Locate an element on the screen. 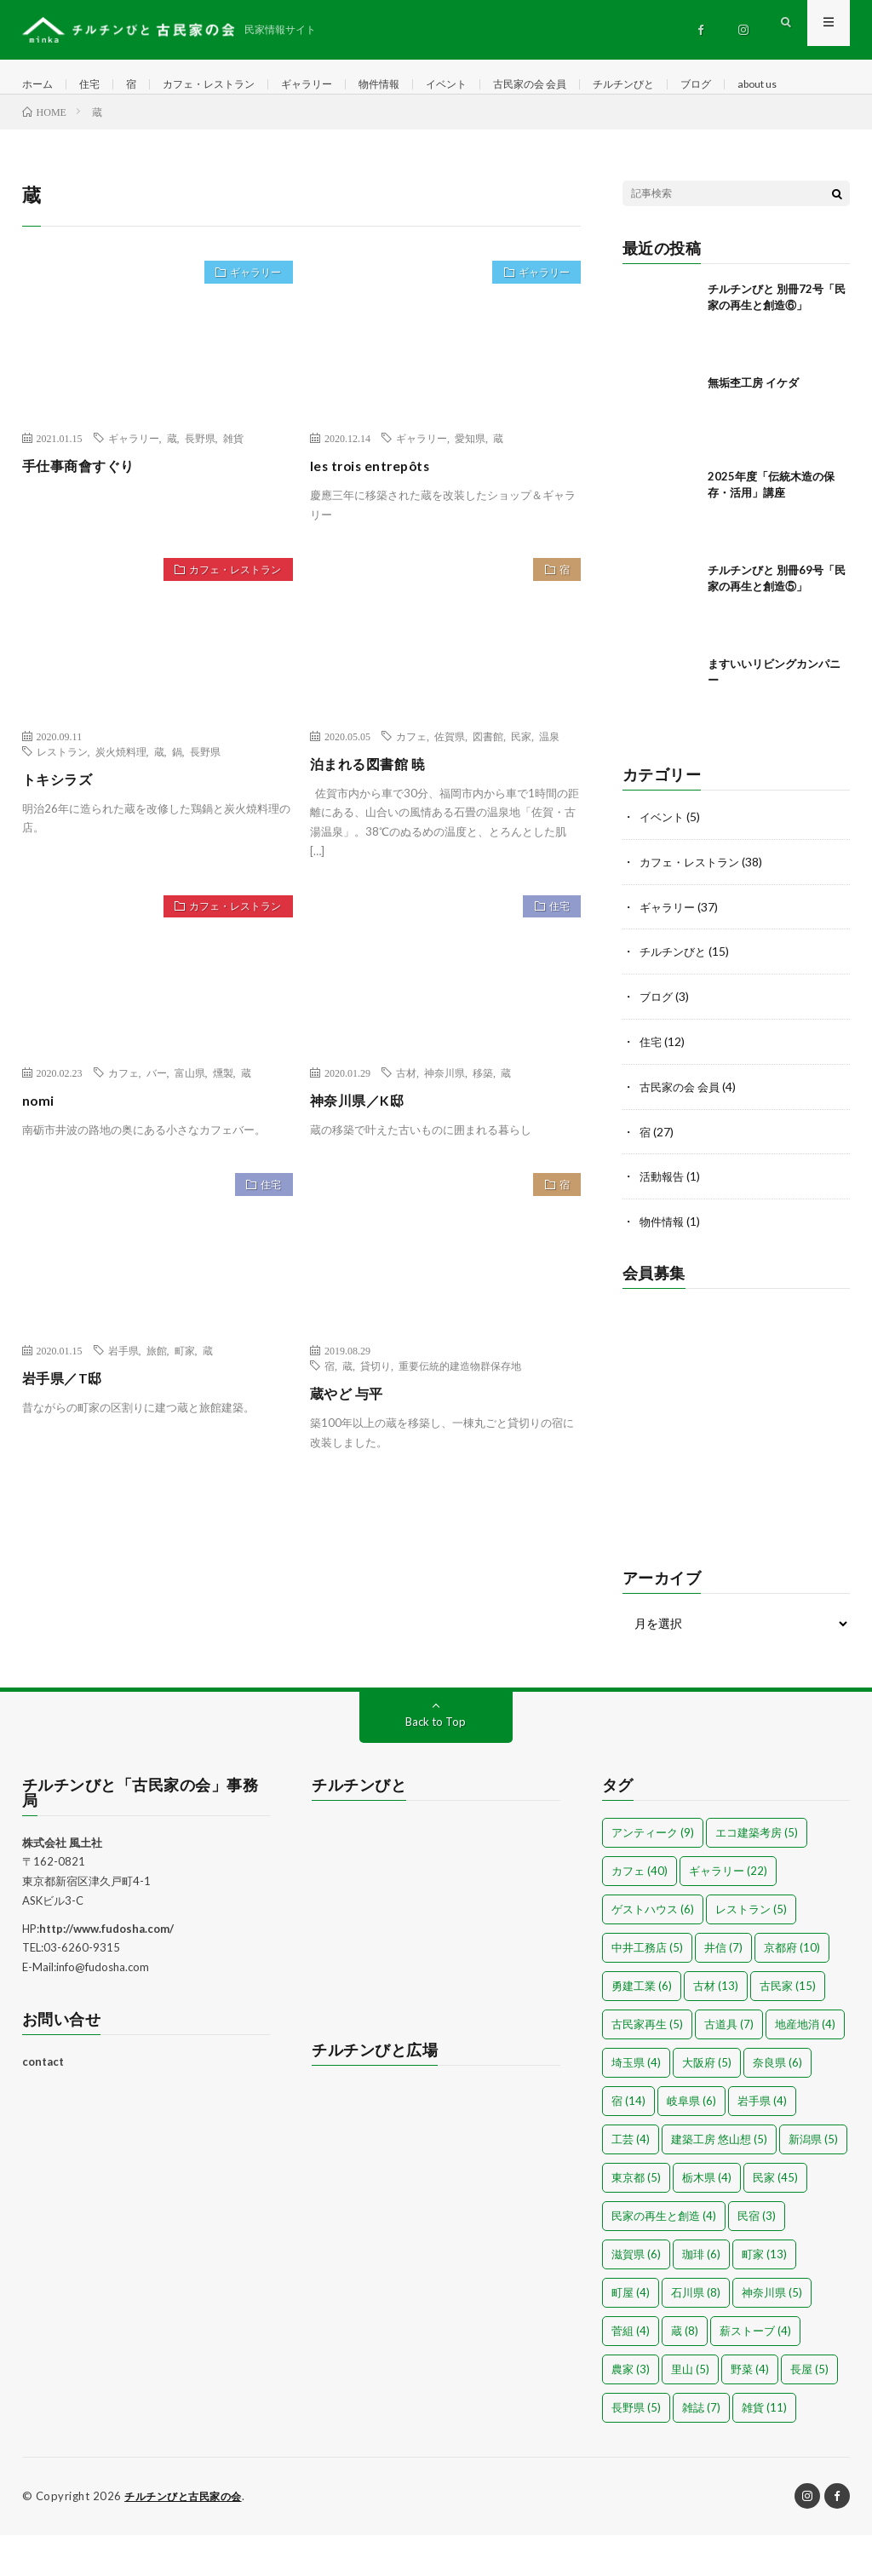 This screenshot has height=2576, width=872. 旅館 is located at coordinates (156, 1399).